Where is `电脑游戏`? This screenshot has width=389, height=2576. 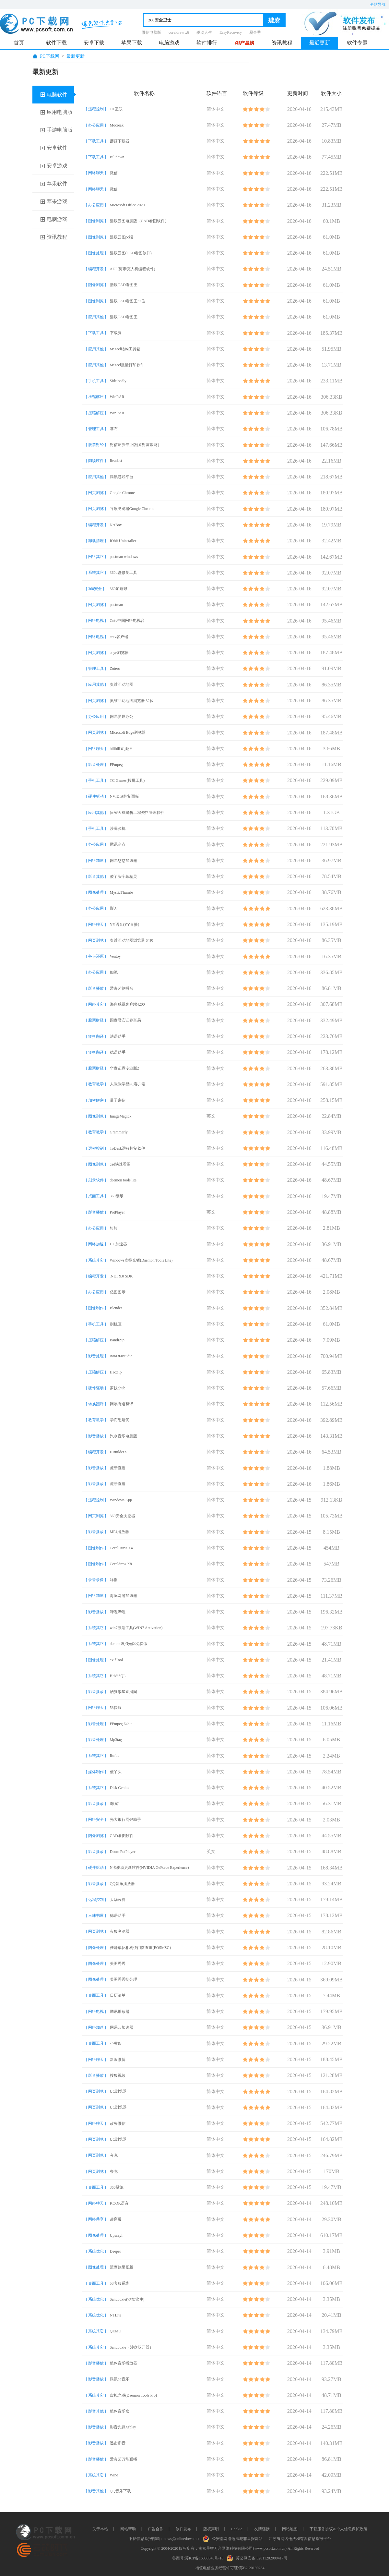
电脑游戏 is located at coordinates (169, 42).